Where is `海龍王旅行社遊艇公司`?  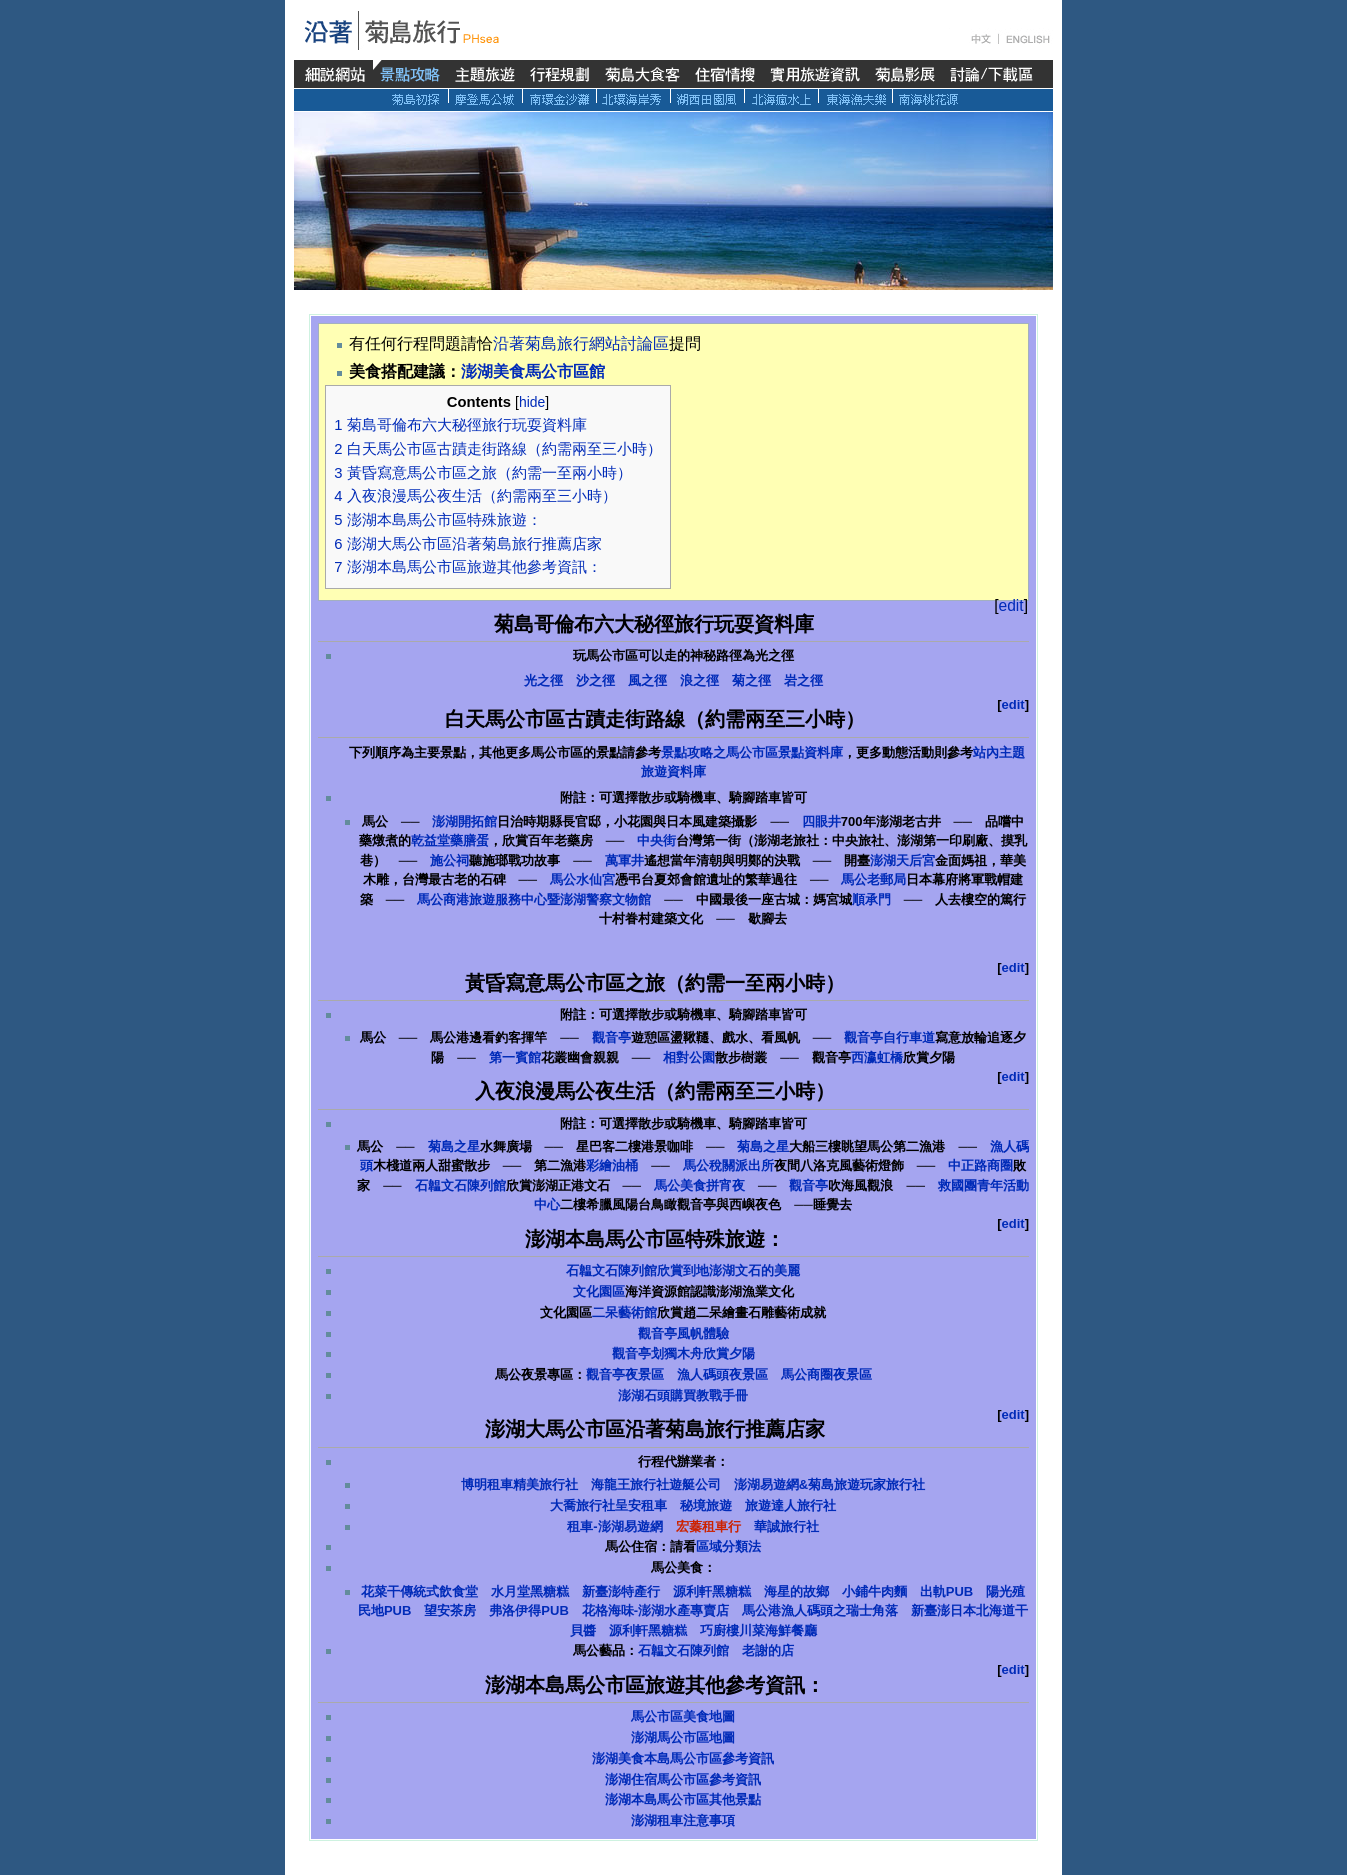 海龍王旅行社遊艇公司 is located at coordinates (656, 1484).